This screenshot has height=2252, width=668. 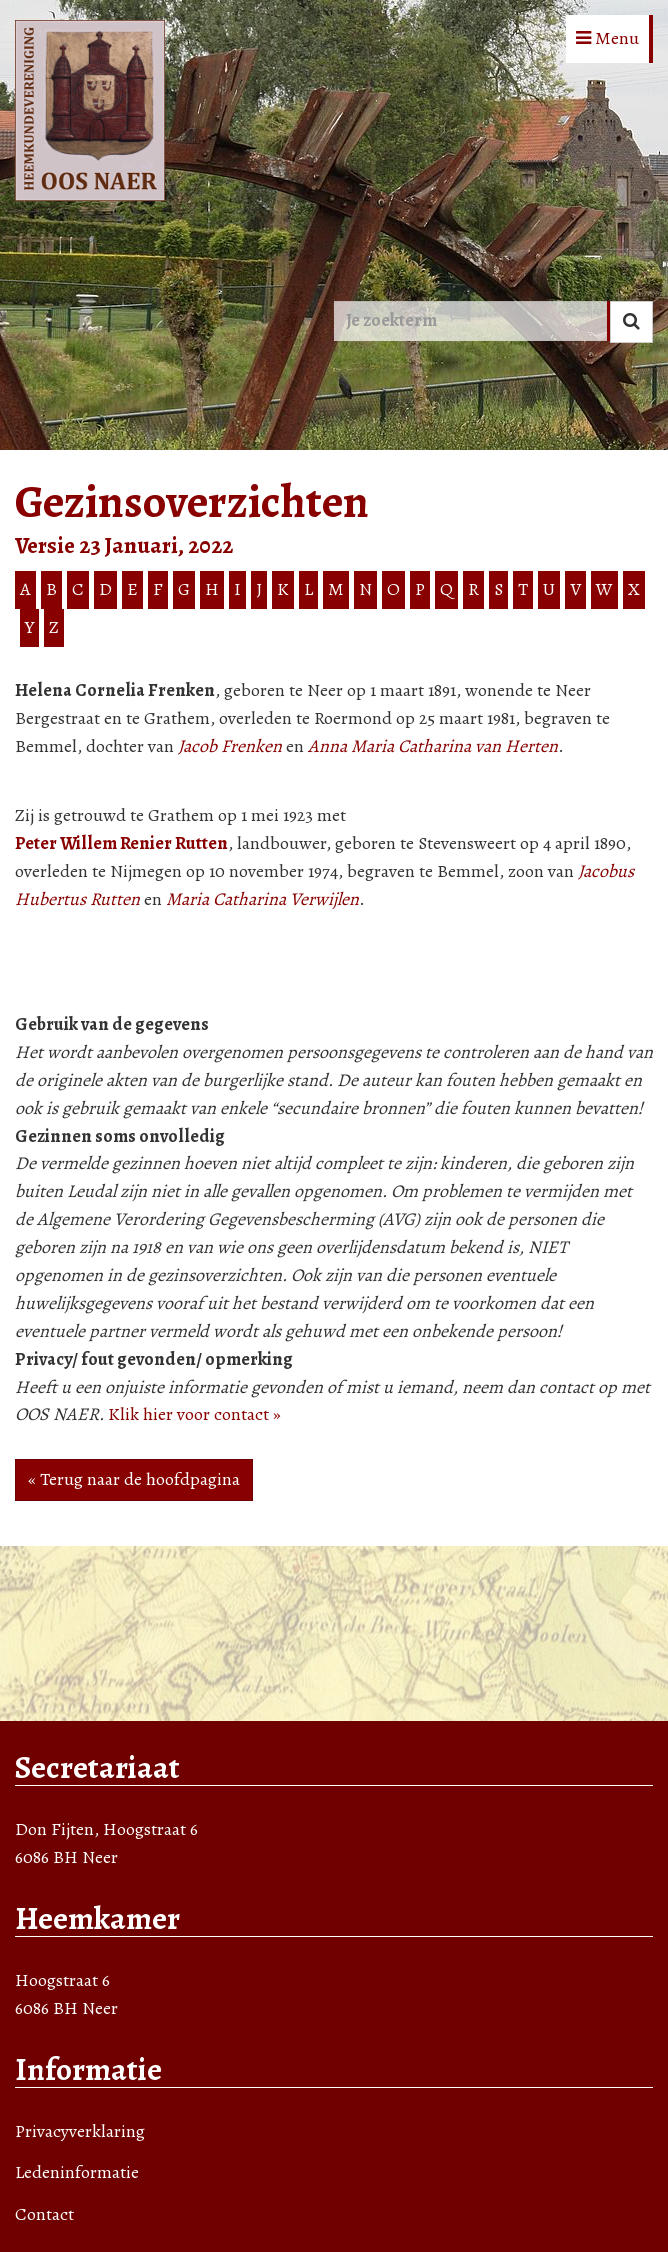 What do you see at coordinates (433, 746) in the screenshot?
I see `Anna Maria Catharina van Herten` at bounding box center [433, 746].